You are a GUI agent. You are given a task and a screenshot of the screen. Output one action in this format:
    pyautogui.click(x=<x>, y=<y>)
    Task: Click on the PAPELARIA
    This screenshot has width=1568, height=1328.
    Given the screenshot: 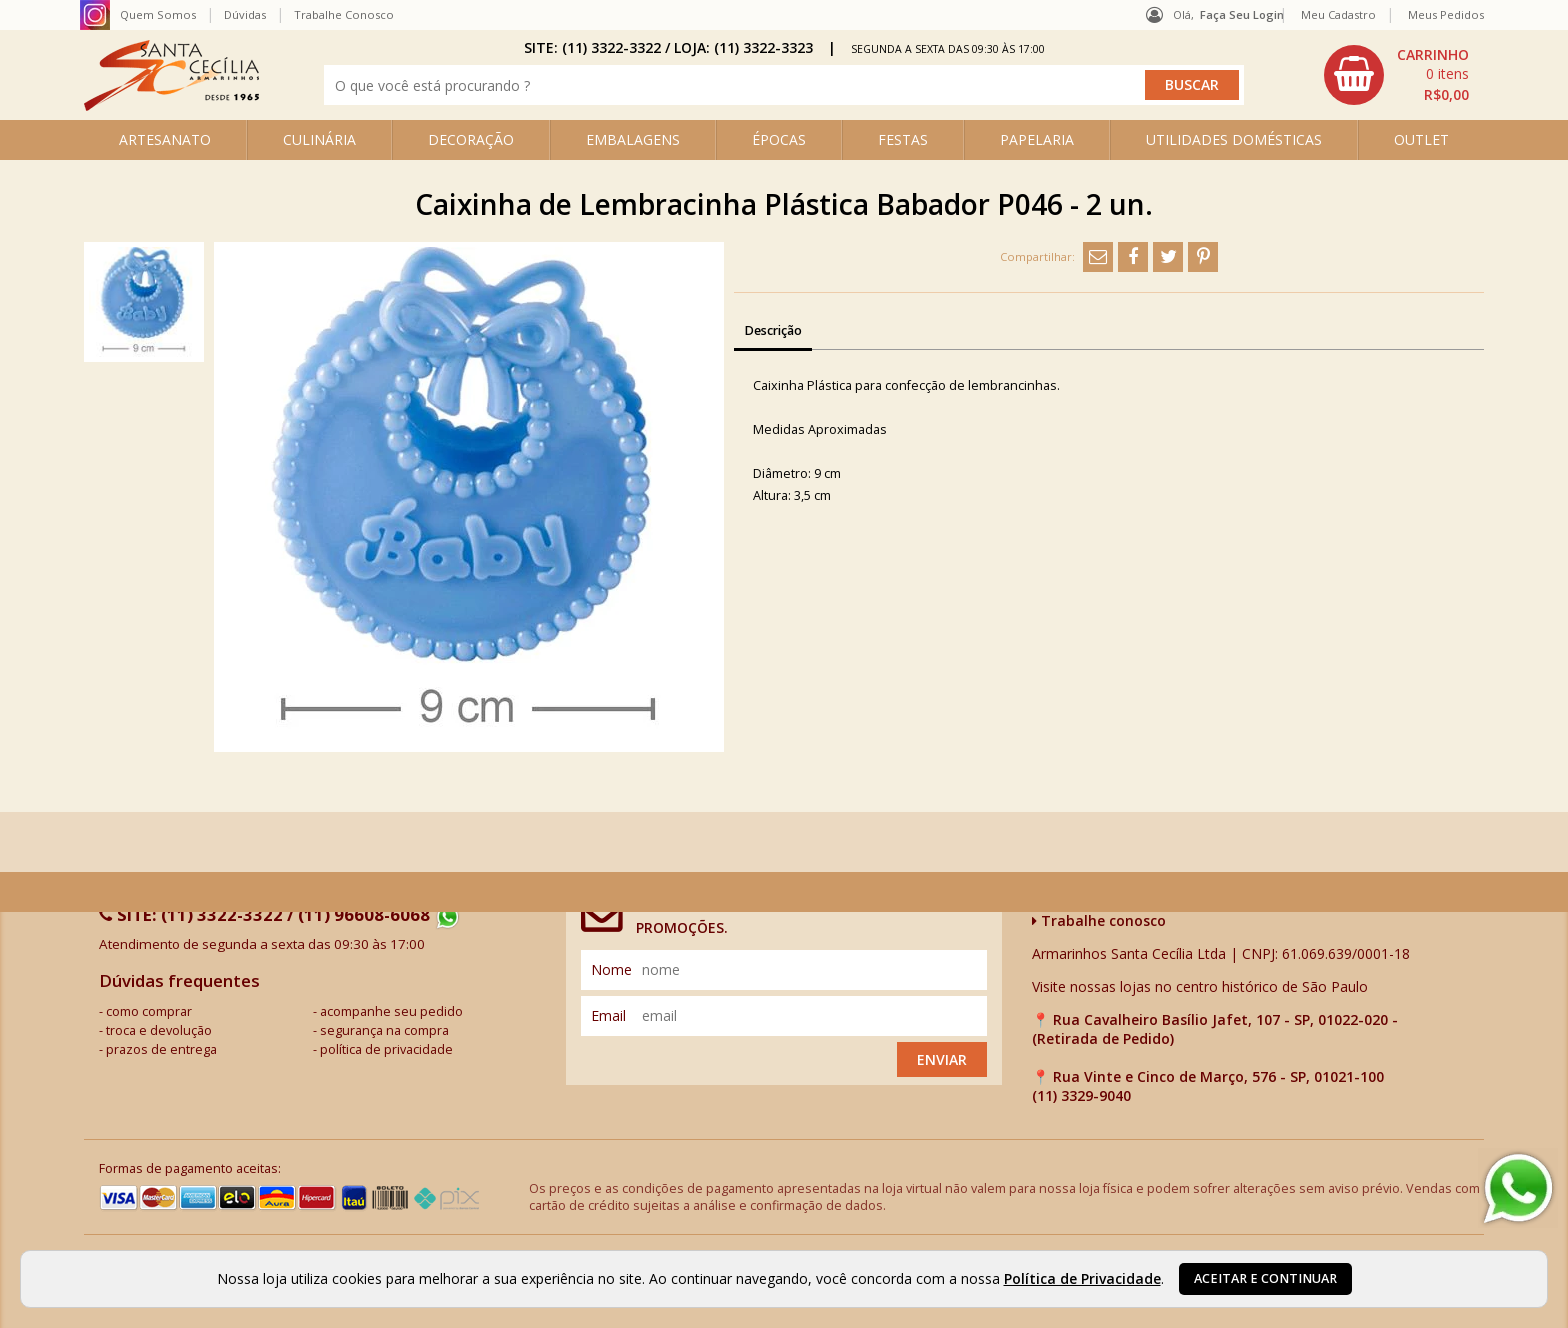 What is the action you would take?
    pyautogui.click(x=1037, y=139)
    